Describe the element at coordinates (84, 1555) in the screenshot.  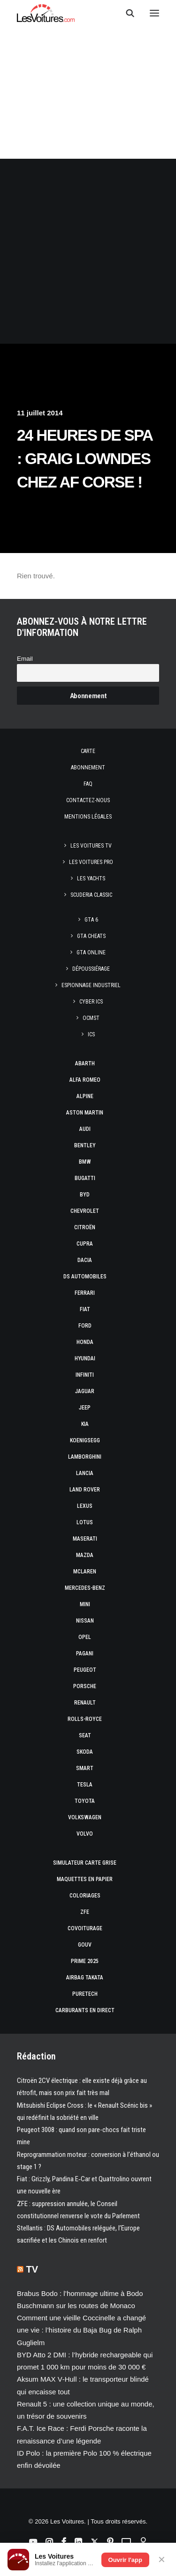
I see `Mazda` at that location.